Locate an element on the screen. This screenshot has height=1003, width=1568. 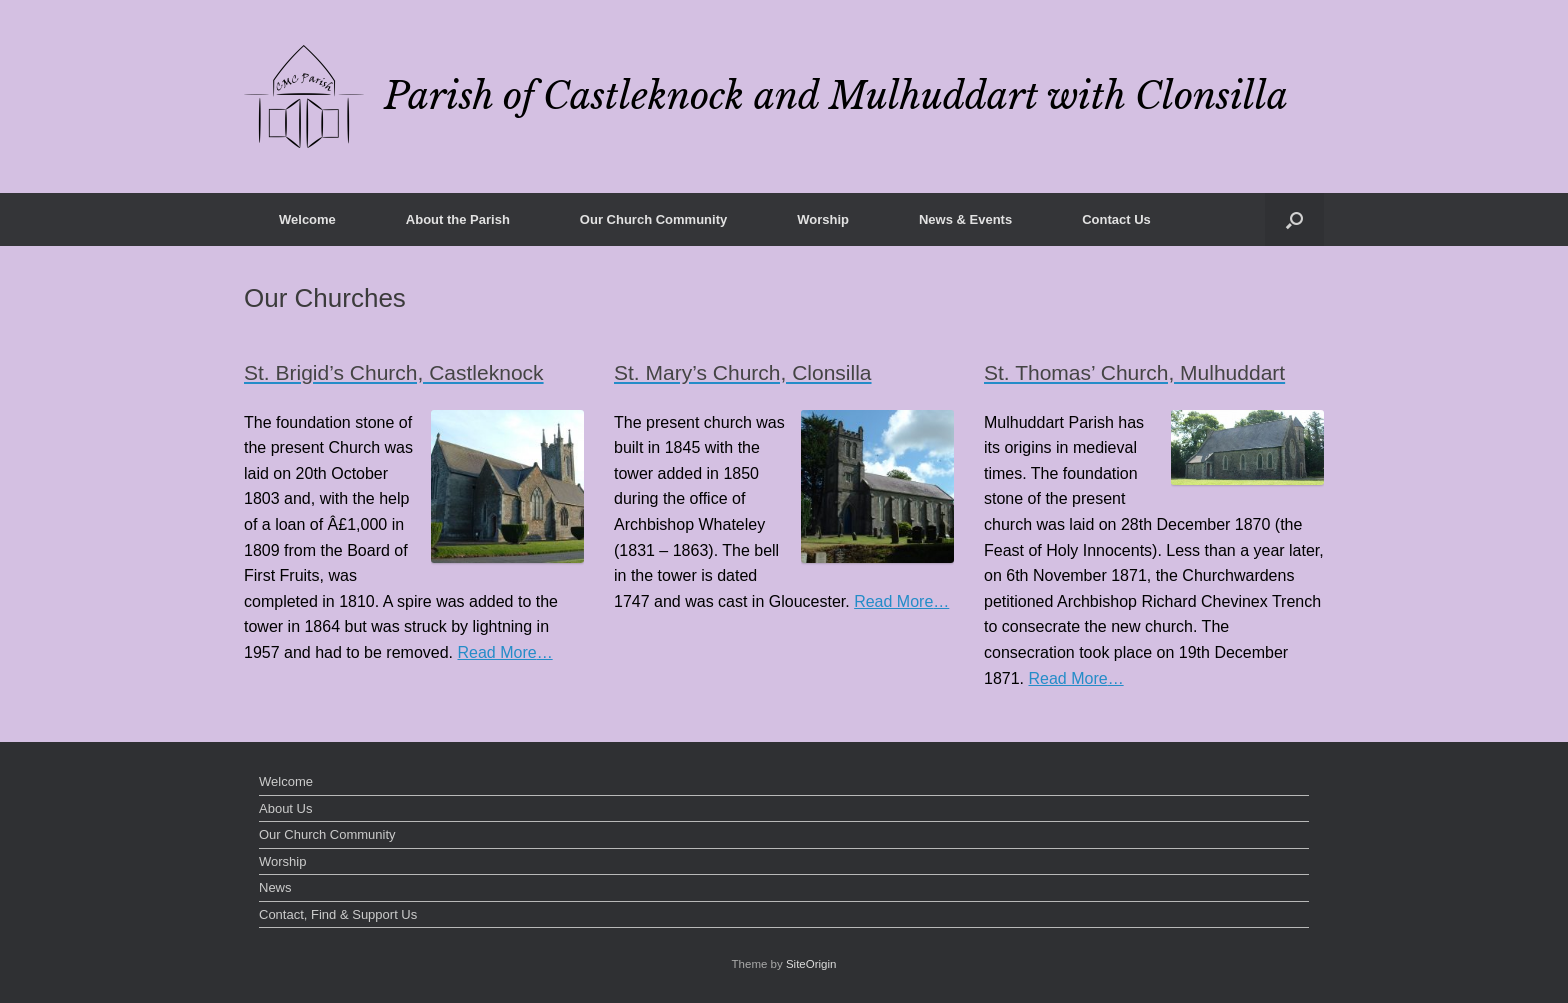
[button] is located at coordinates (1294, 219).